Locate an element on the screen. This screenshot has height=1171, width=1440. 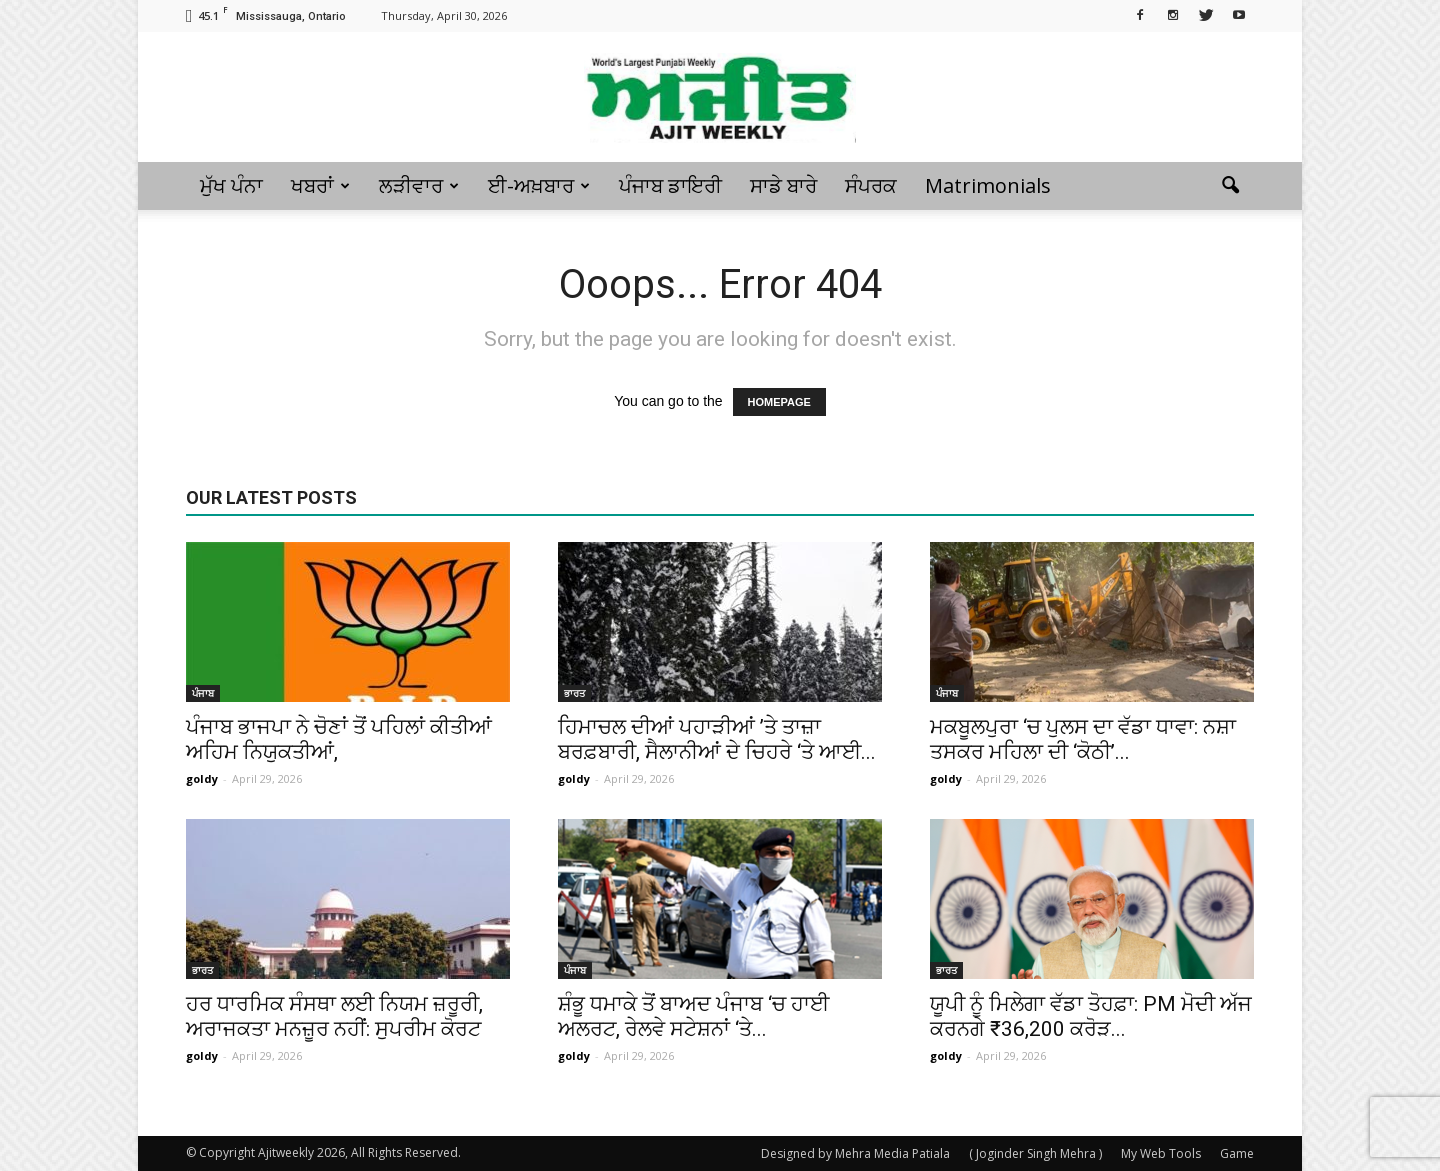
ਸਾਡੇ ਬਾਰੇ is located at coordinates (783, 185).